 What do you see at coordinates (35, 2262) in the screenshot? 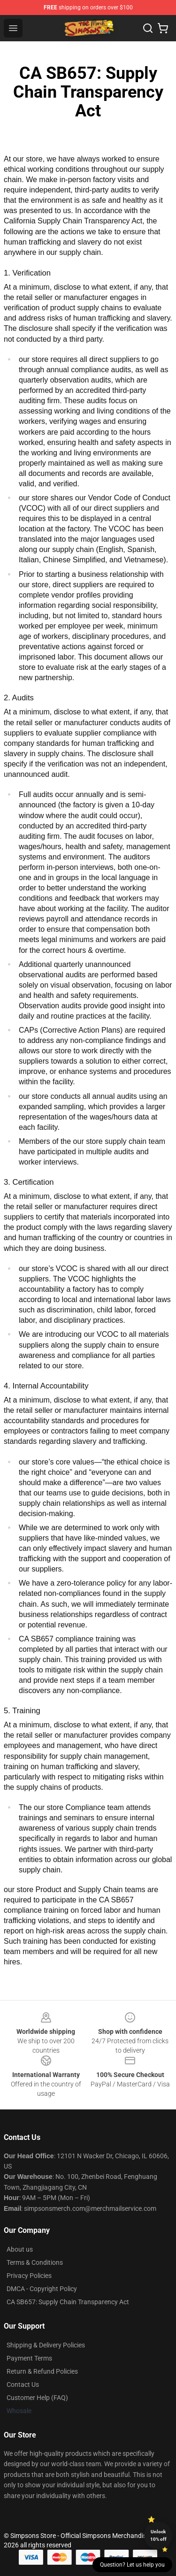
I see `Terms & Conditions` at bounding box center [35, 2262].